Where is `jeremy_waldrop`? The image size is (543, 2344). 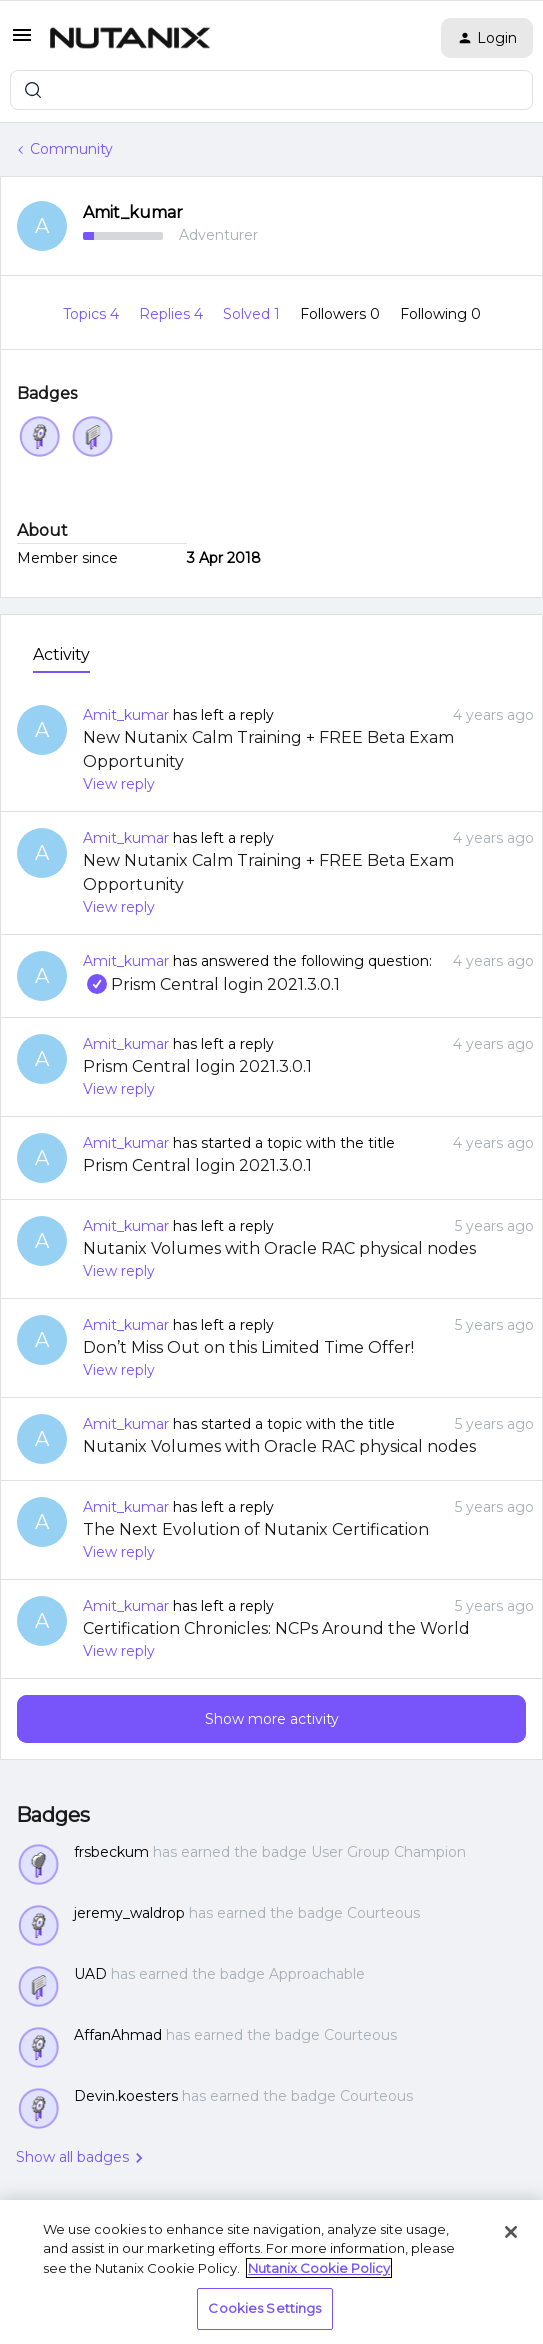
jeremy_waldrop is located at coordinates (129, 1913).